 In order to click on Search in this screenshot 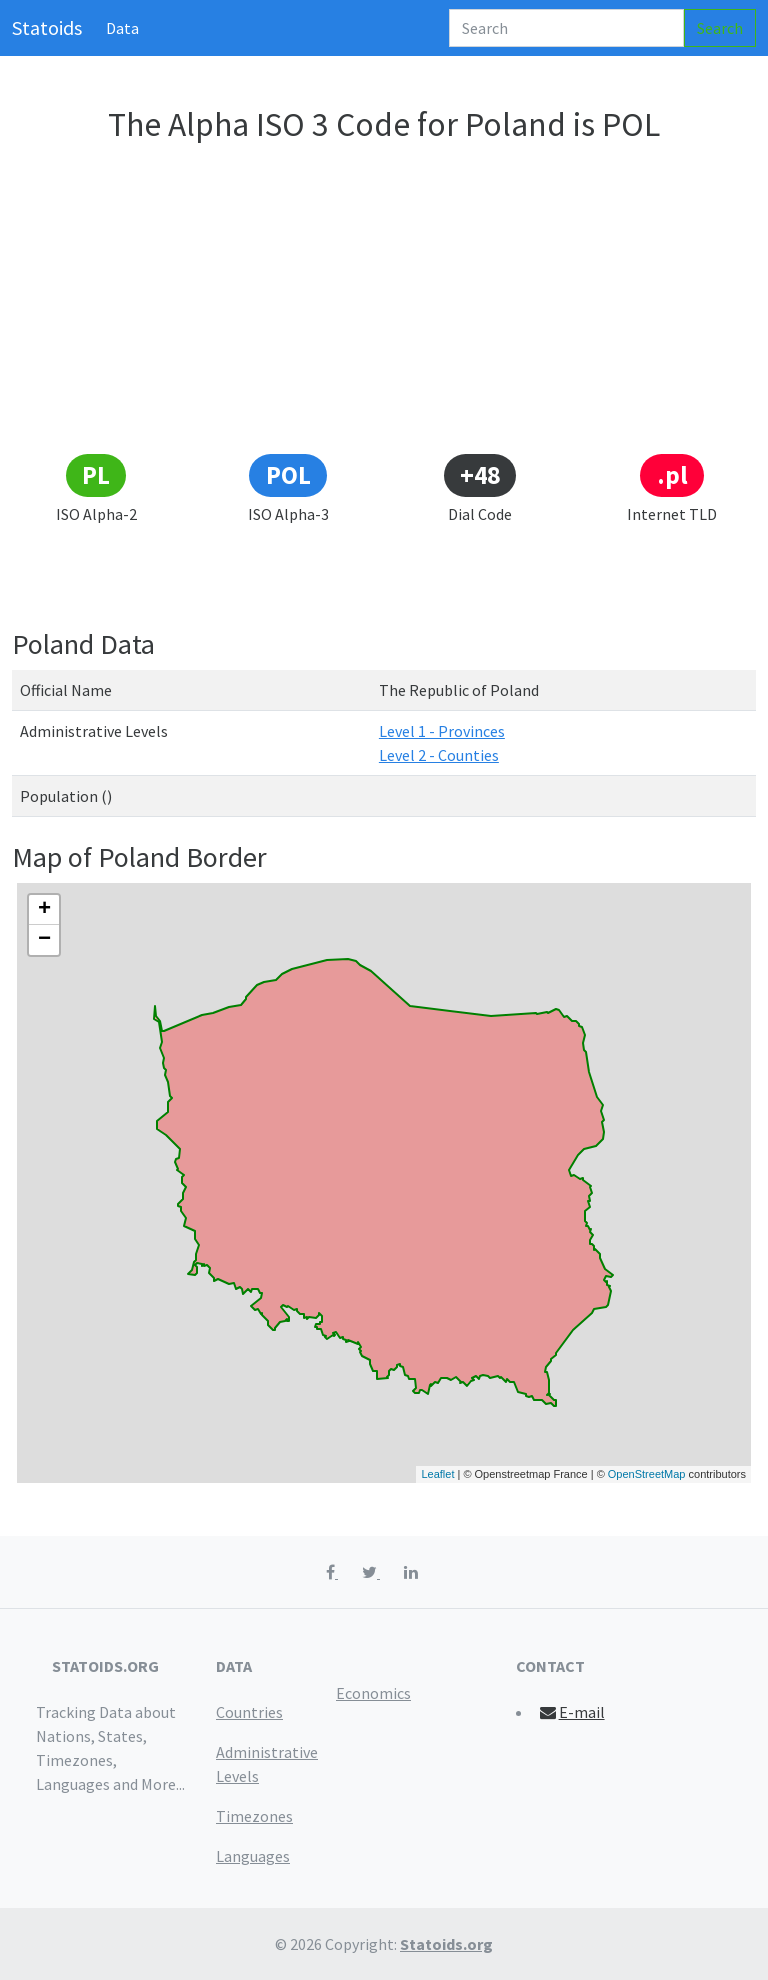, I will do `click(720, 28)`.